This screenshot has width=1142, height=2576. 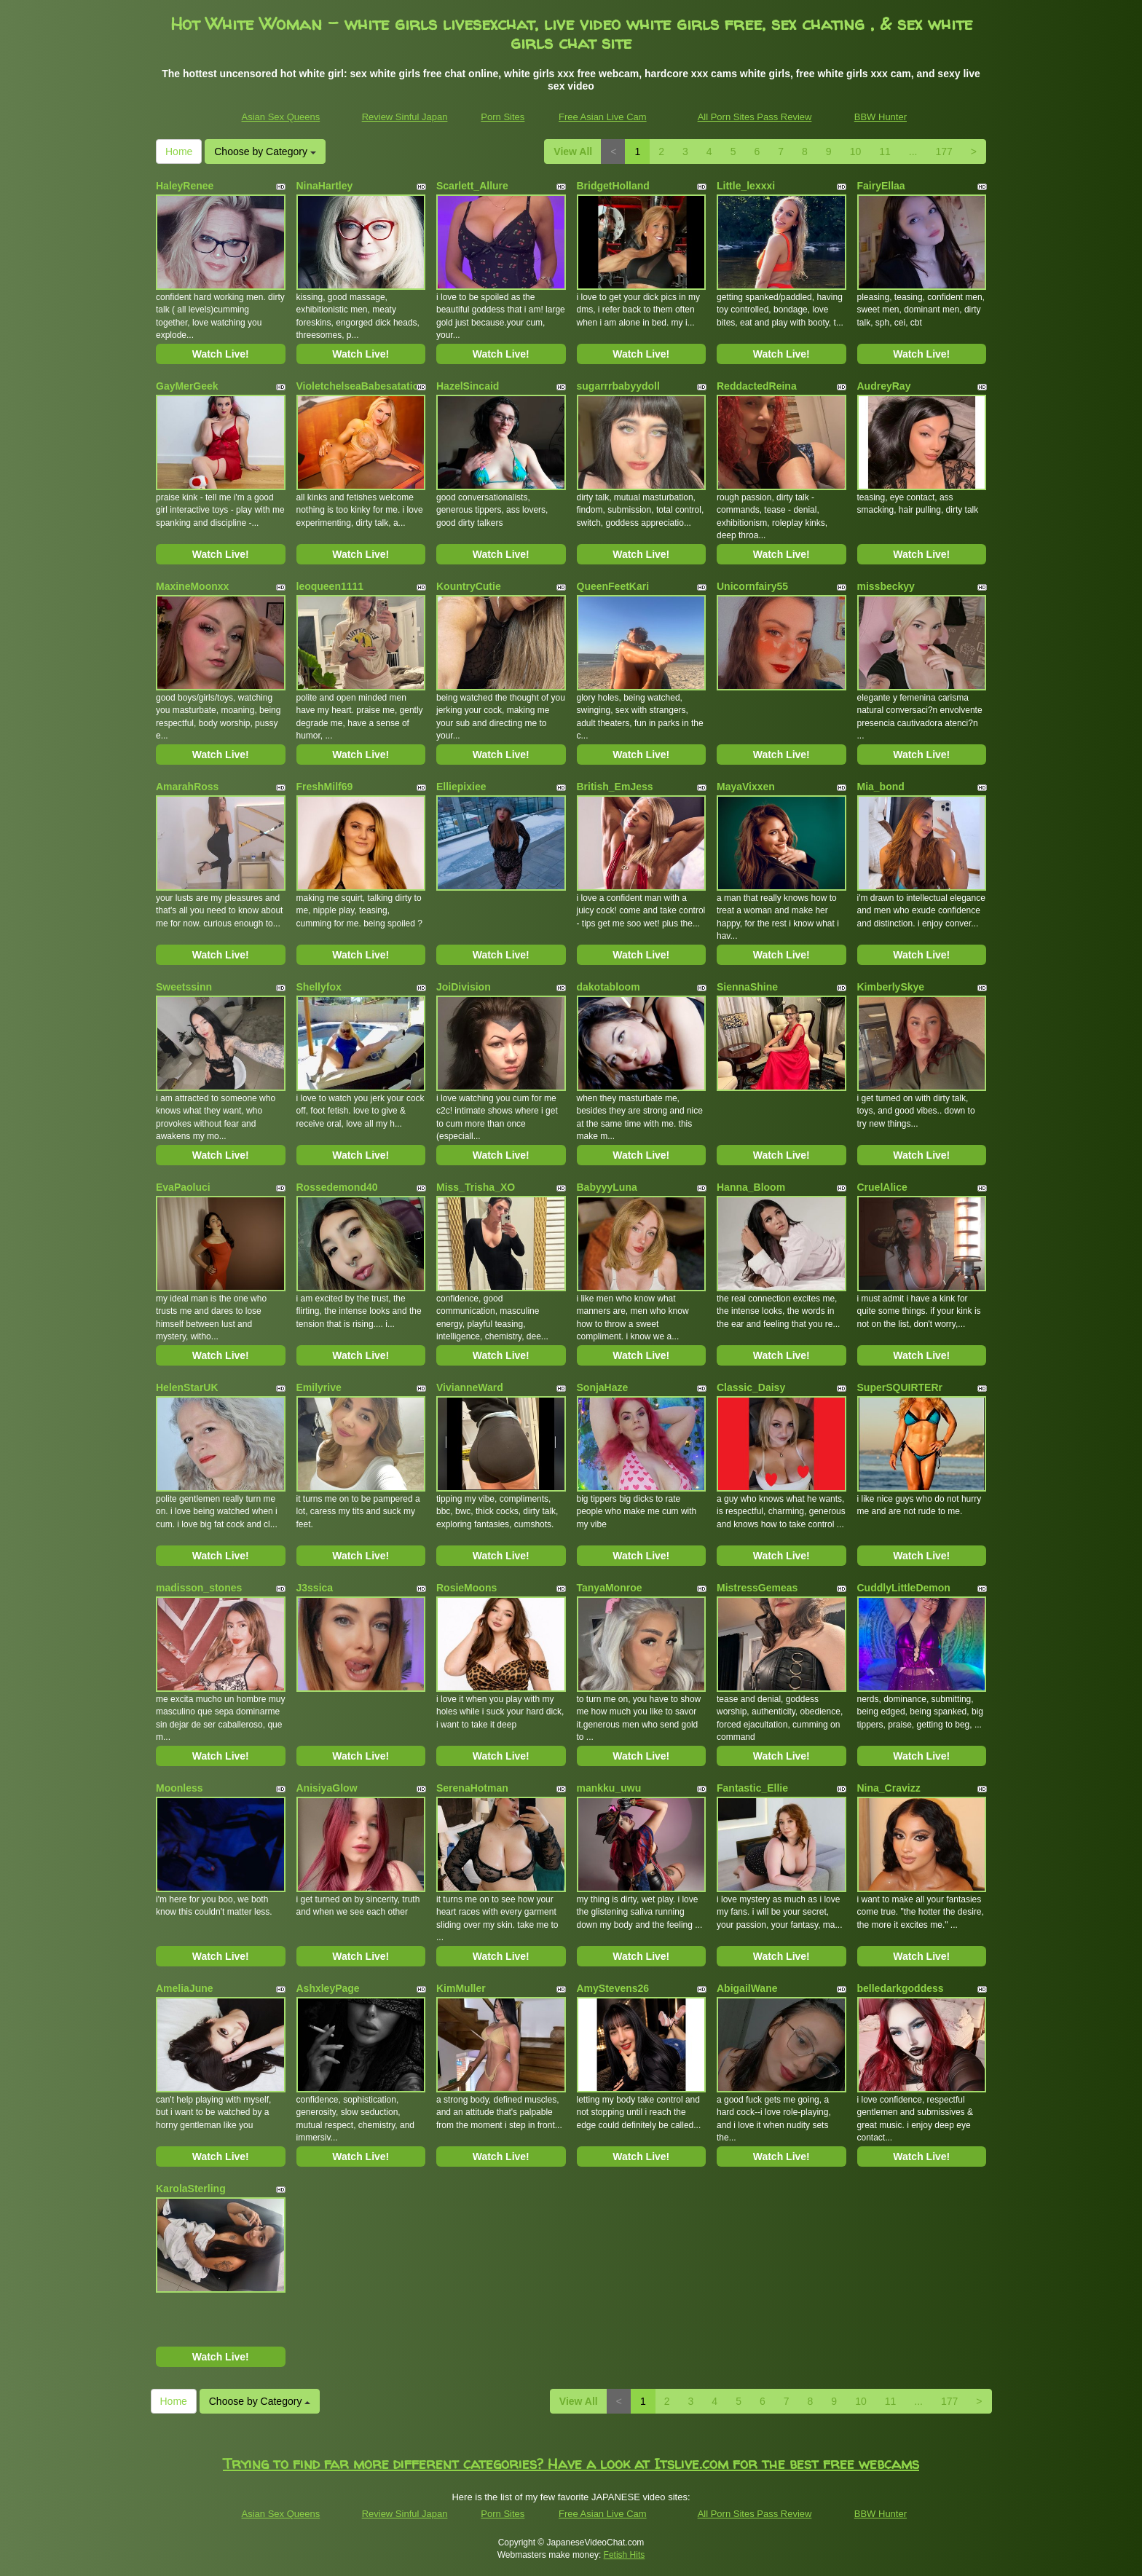 I want to click on Elliepixiee, so click(x=461, y=786).